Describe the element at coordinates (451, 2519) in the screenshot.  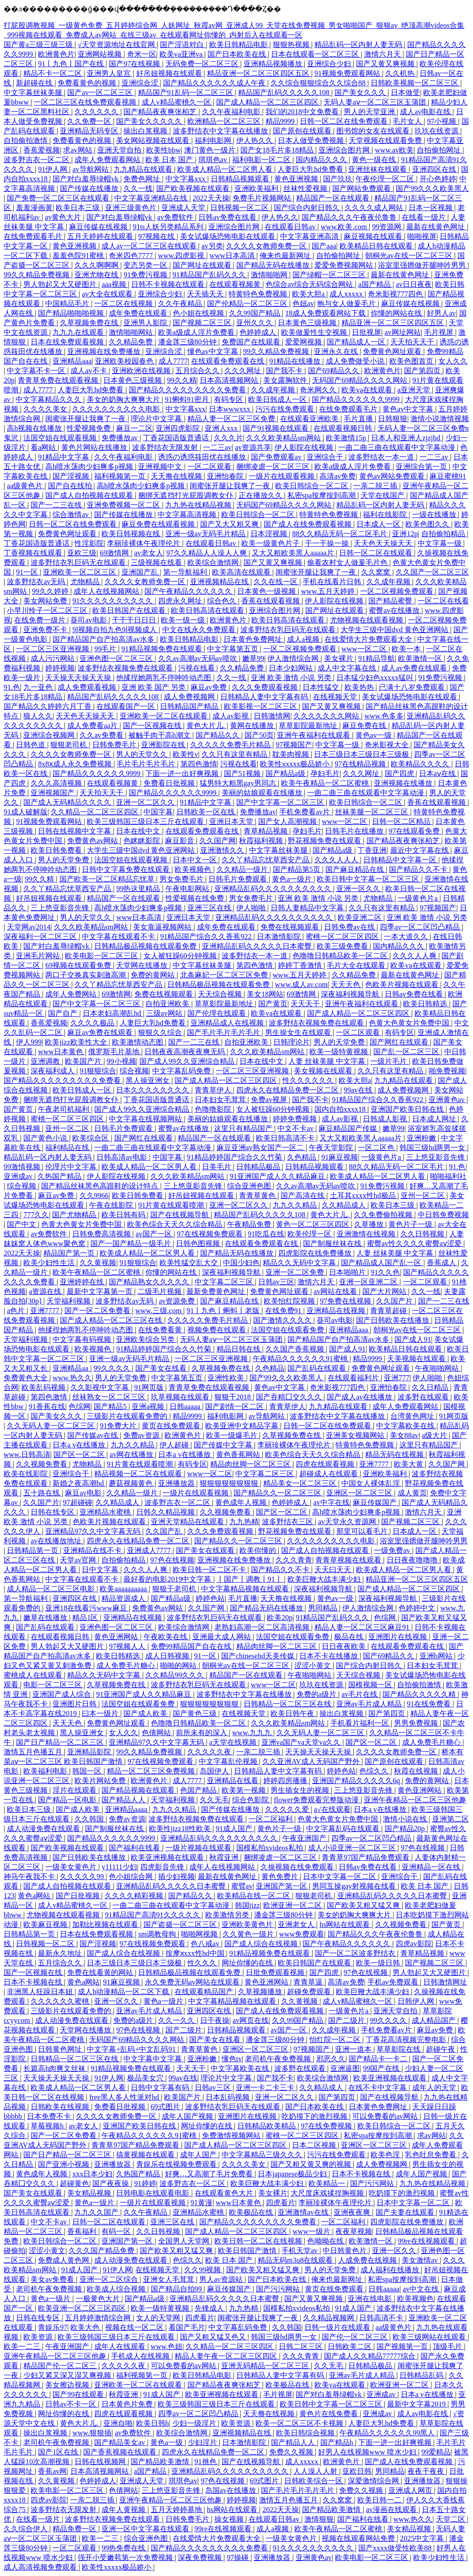
I see `天堂二区` at that location.